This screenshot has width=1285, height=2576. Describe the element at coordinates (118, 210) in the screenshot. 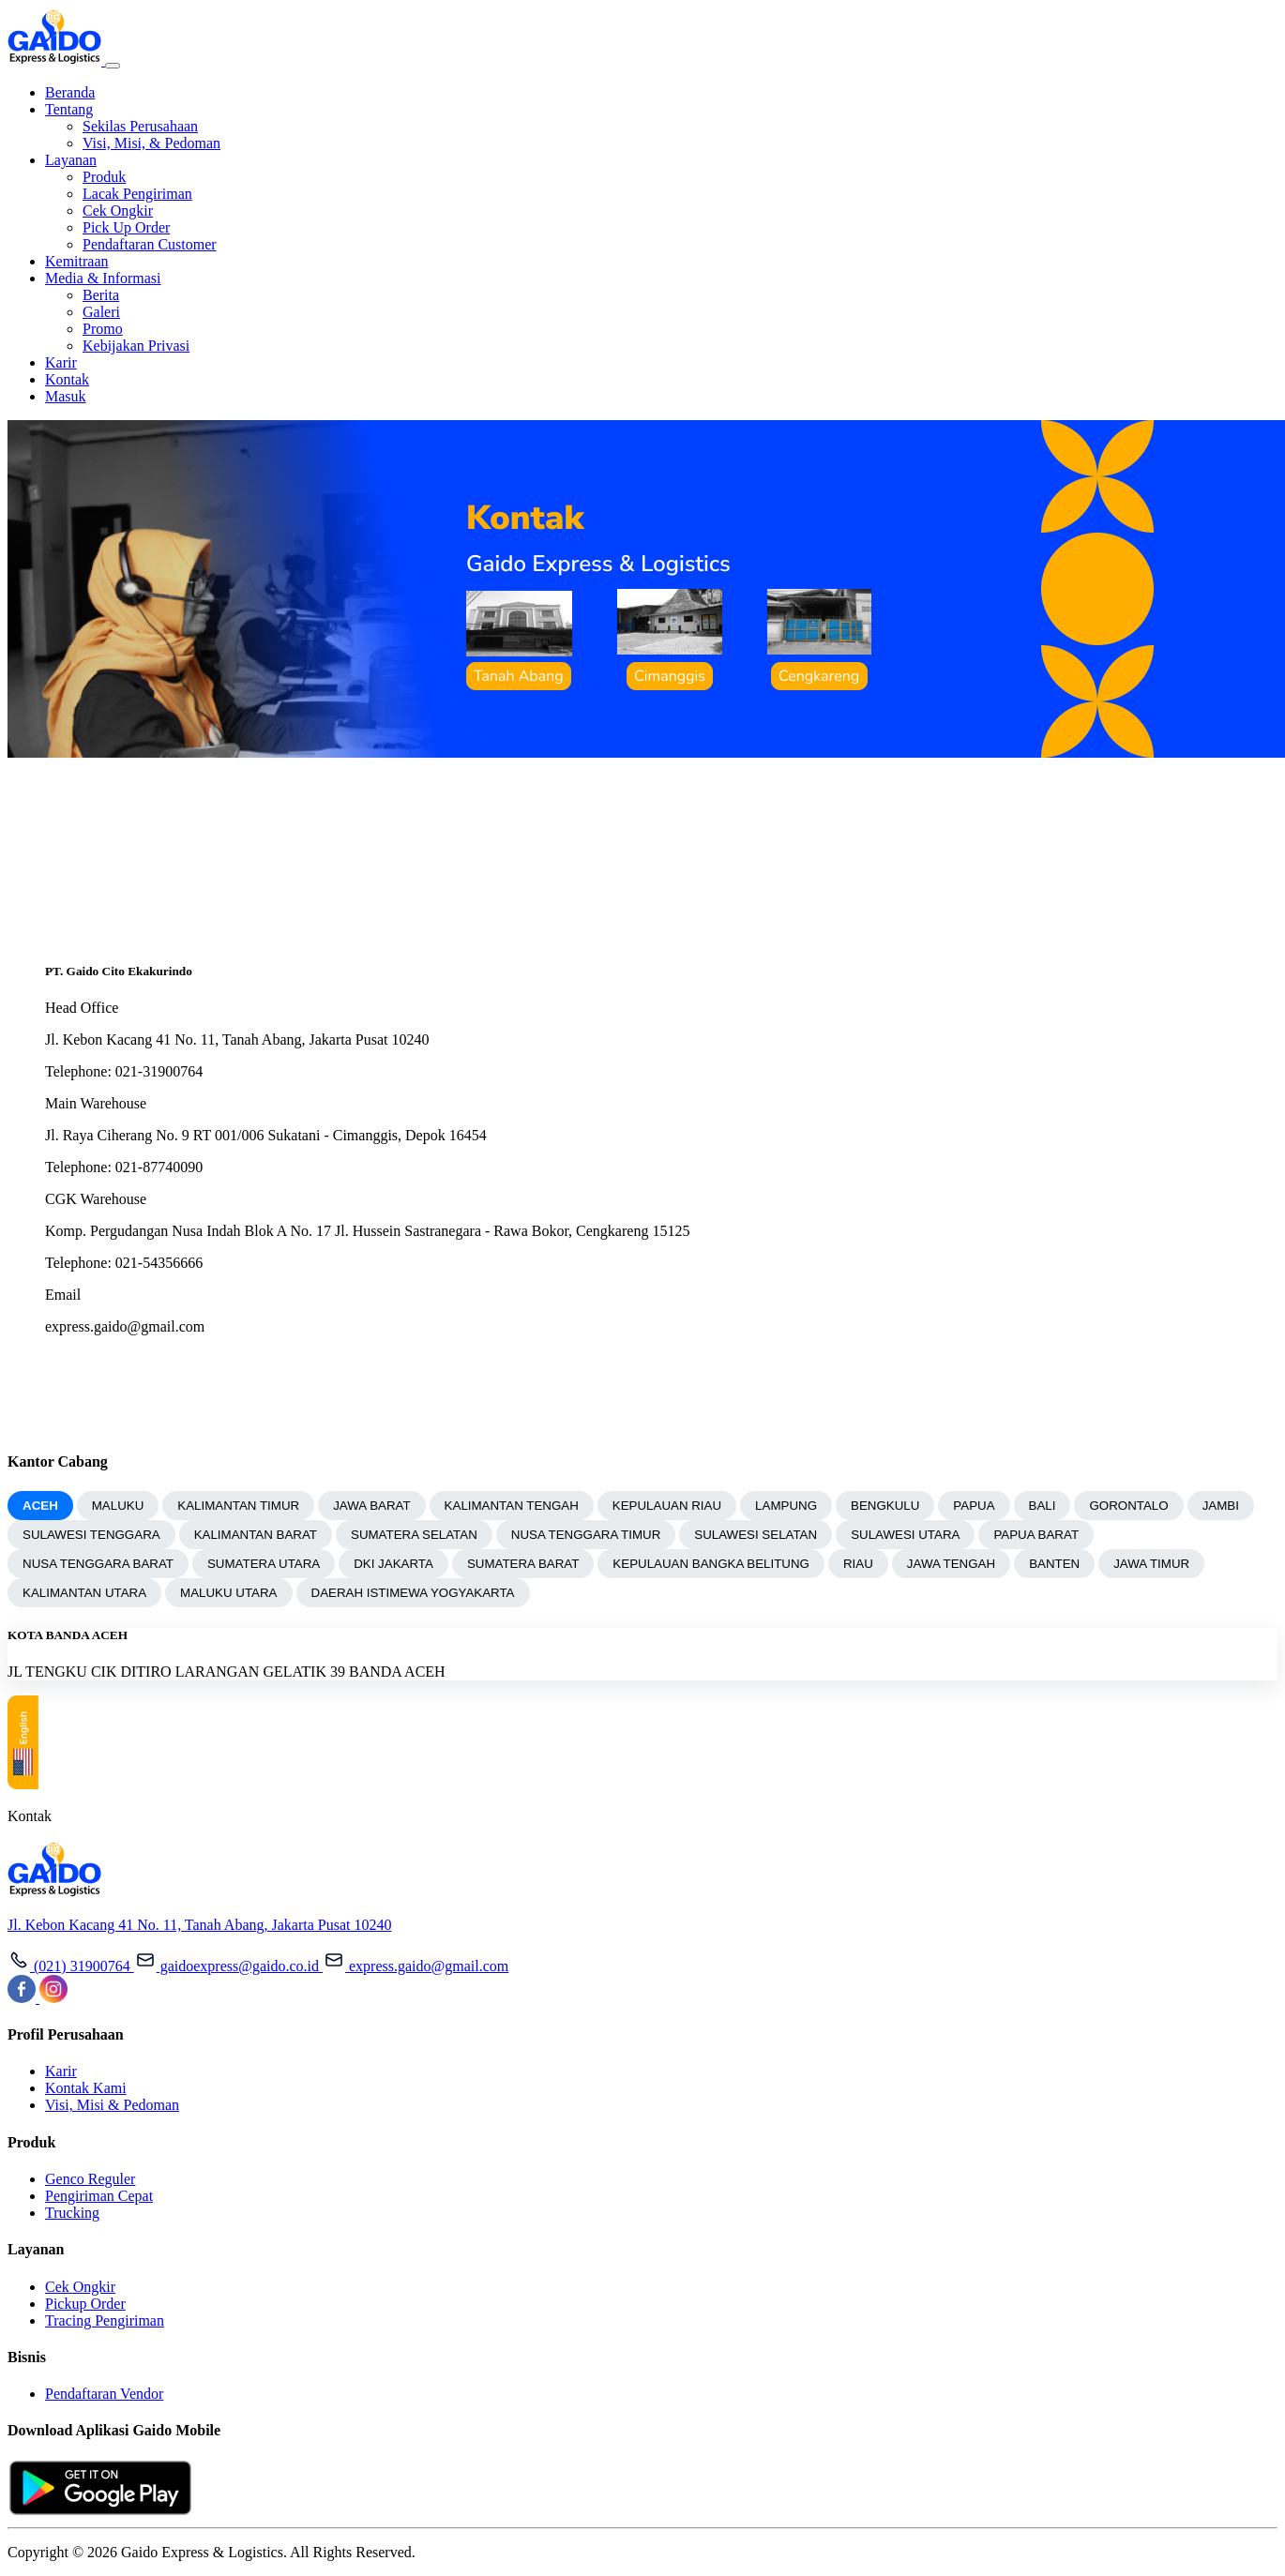

I see `Cek Ongkir` at that location.